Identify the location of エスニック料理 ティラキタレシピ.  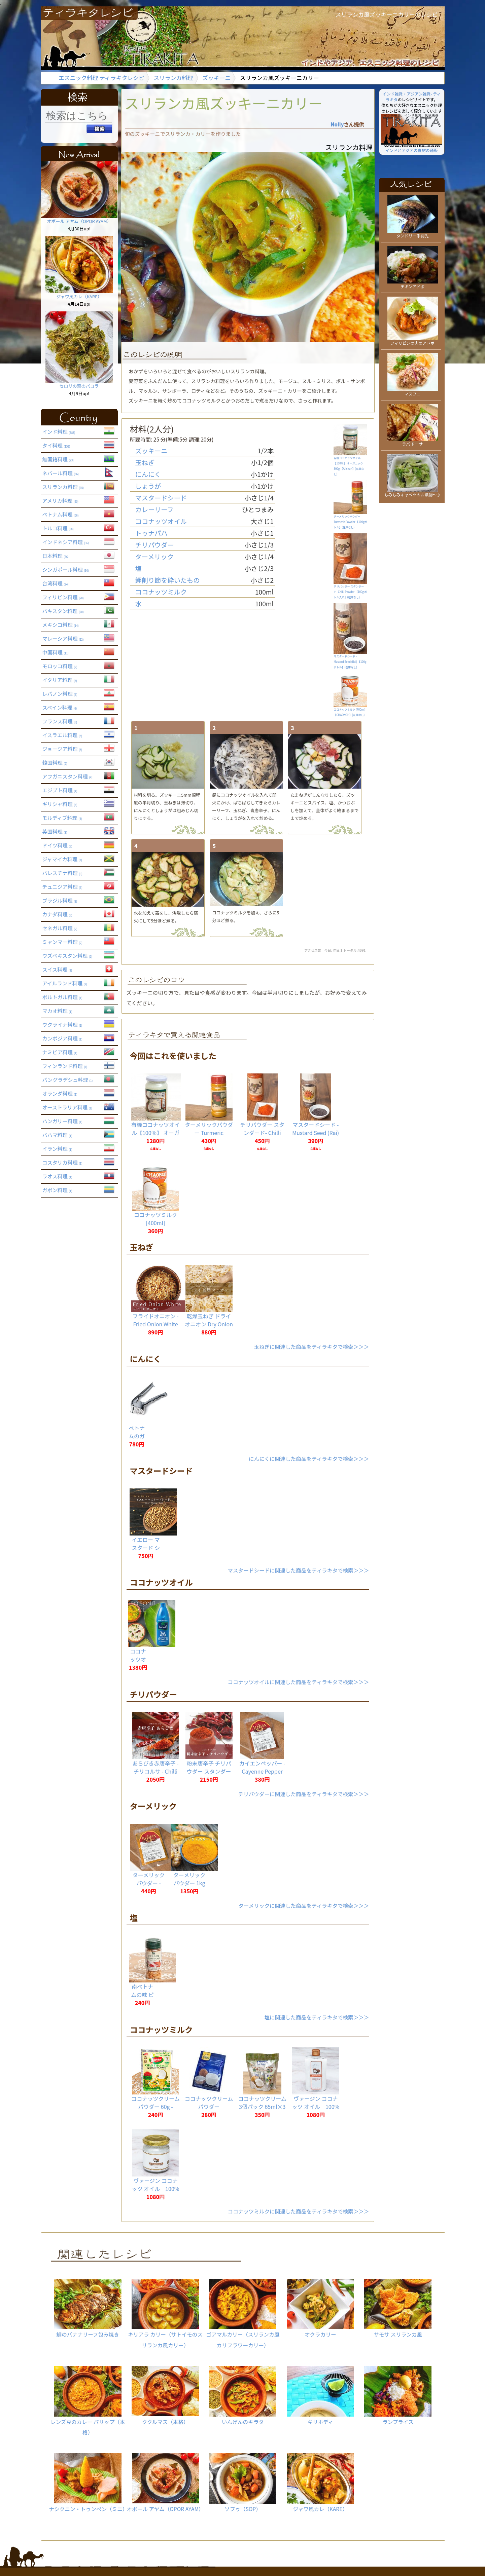
(101, 78).